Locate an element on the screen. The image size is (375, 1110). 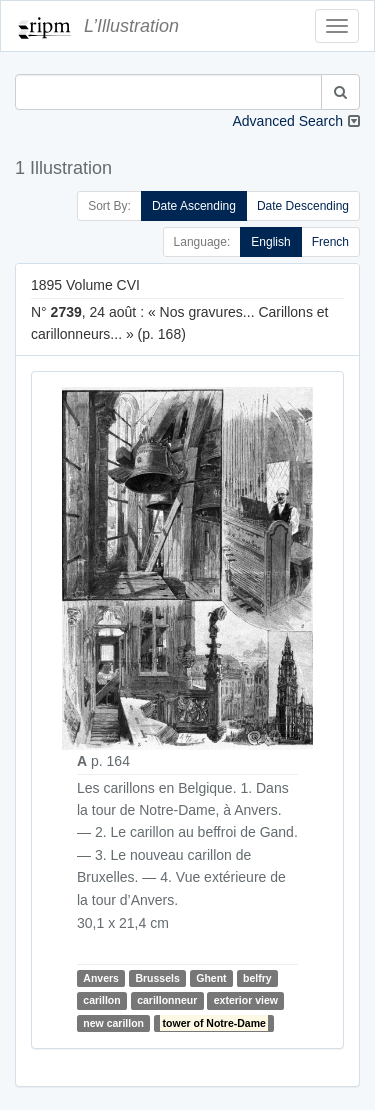
French is located at coordinates (330, 242).